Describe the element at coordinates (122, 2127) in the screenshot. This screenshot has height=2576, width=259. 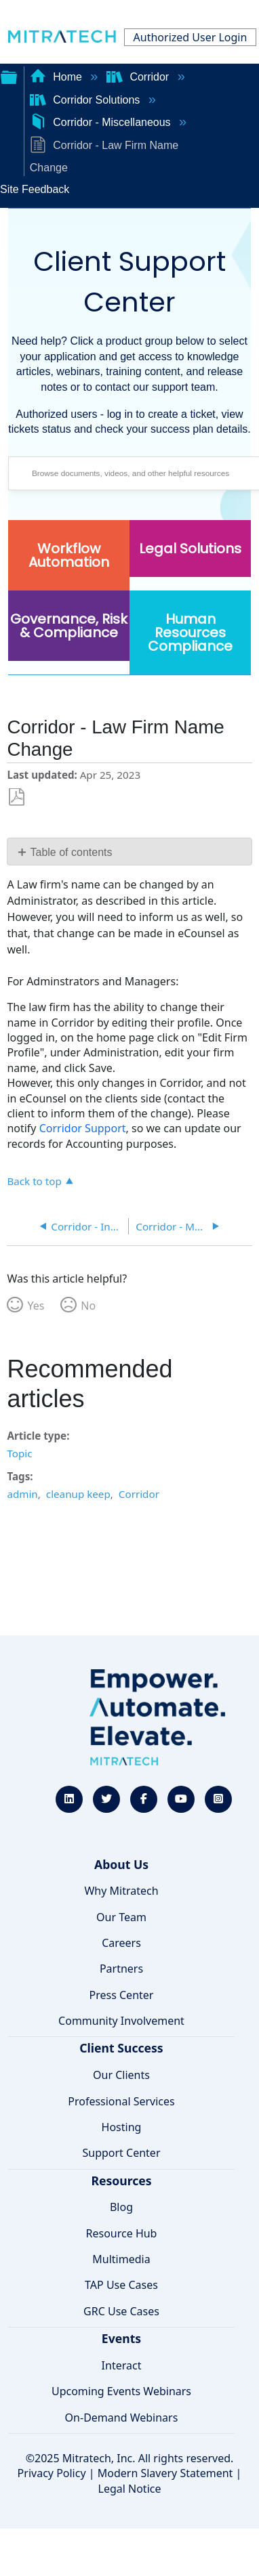
I see `Hosting` at that location.